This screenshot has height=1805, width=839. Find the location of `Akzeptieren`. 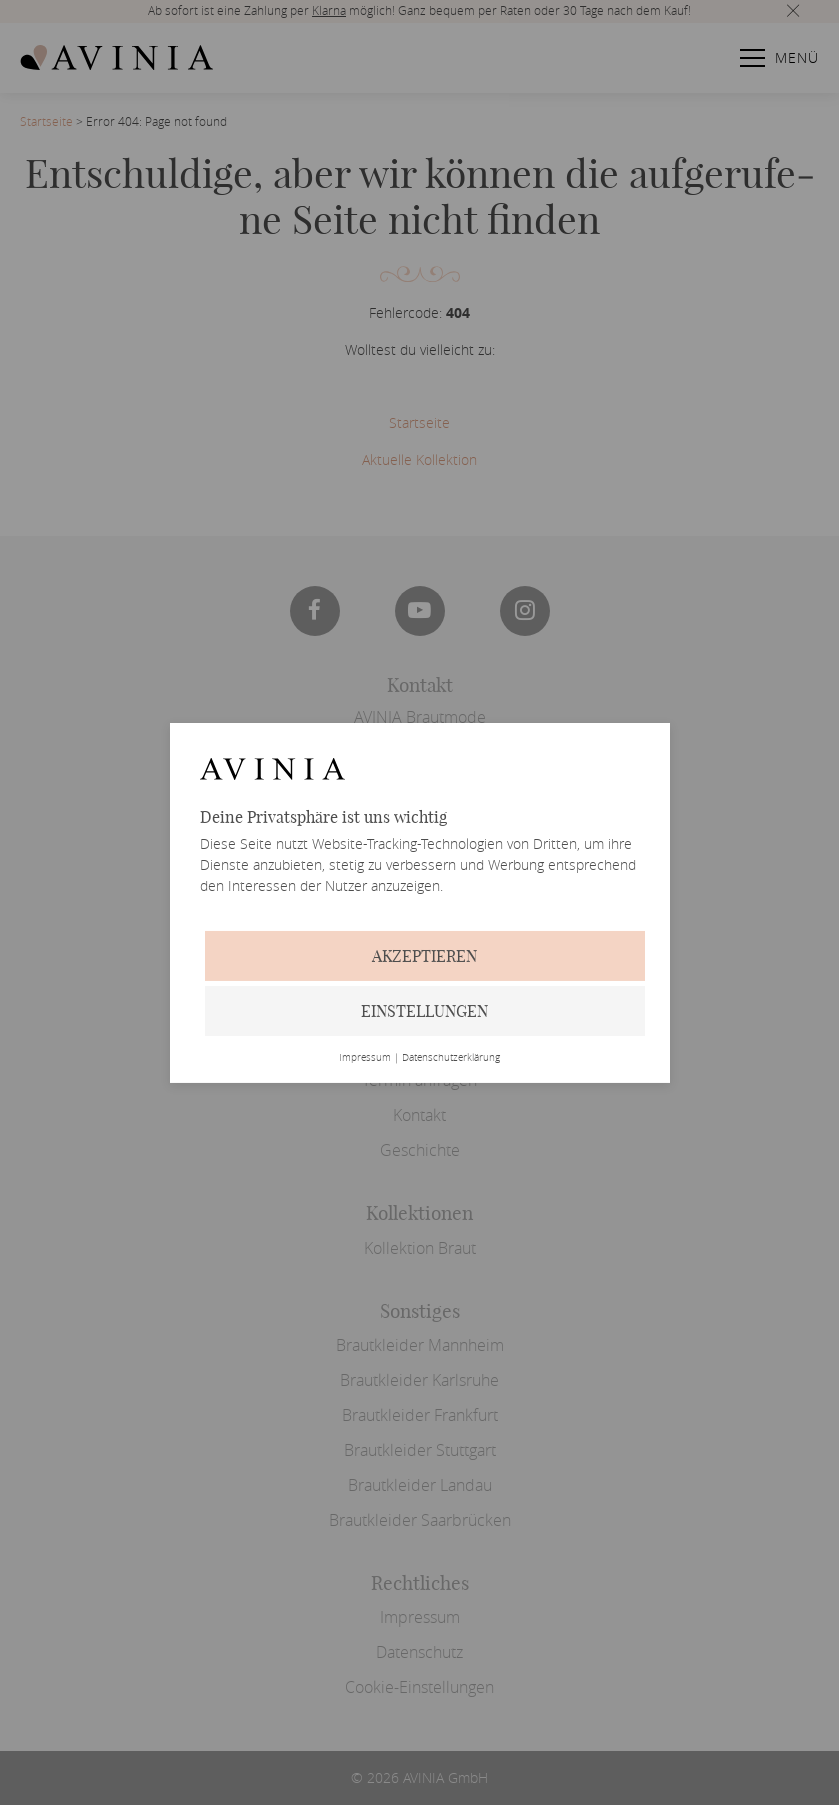

Akzeptieren is located at coordinates (424, 956).